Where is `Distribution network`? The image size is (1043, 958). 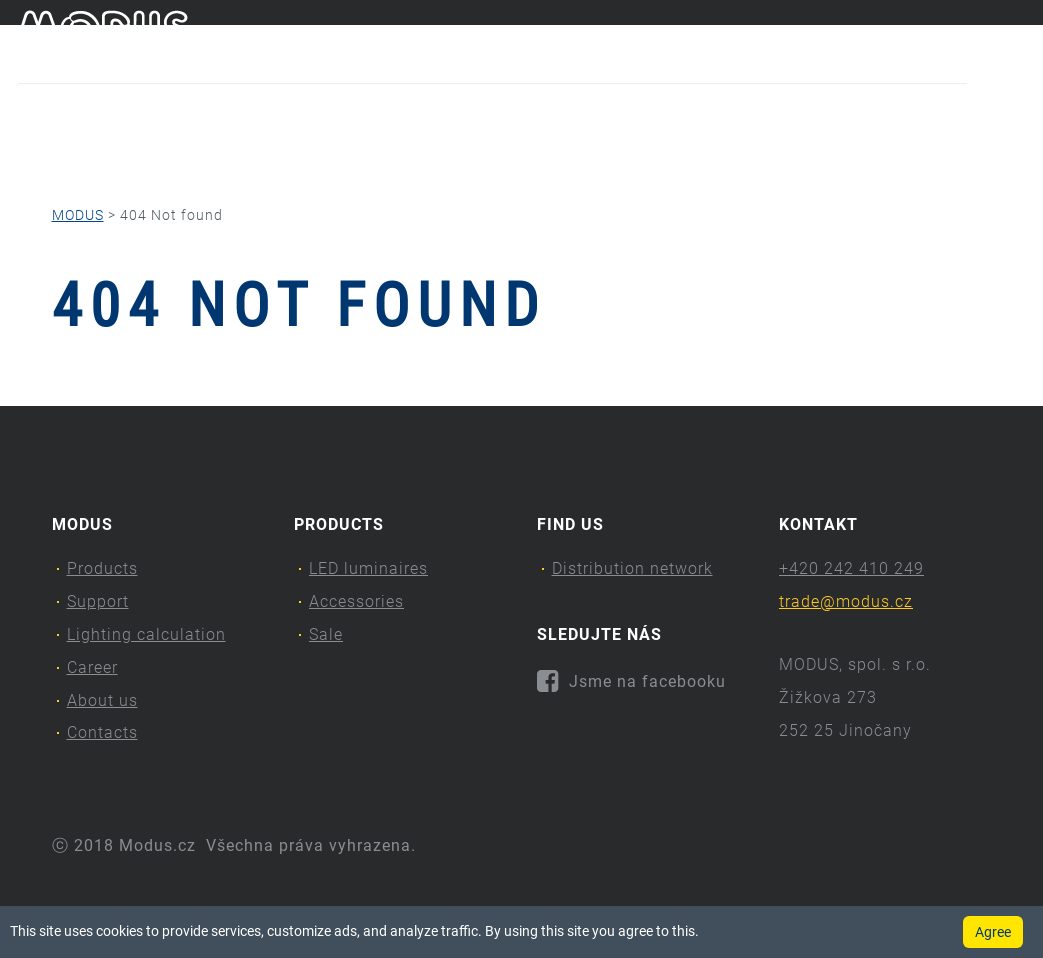
Distribution network is located at coordinates (632, 568).